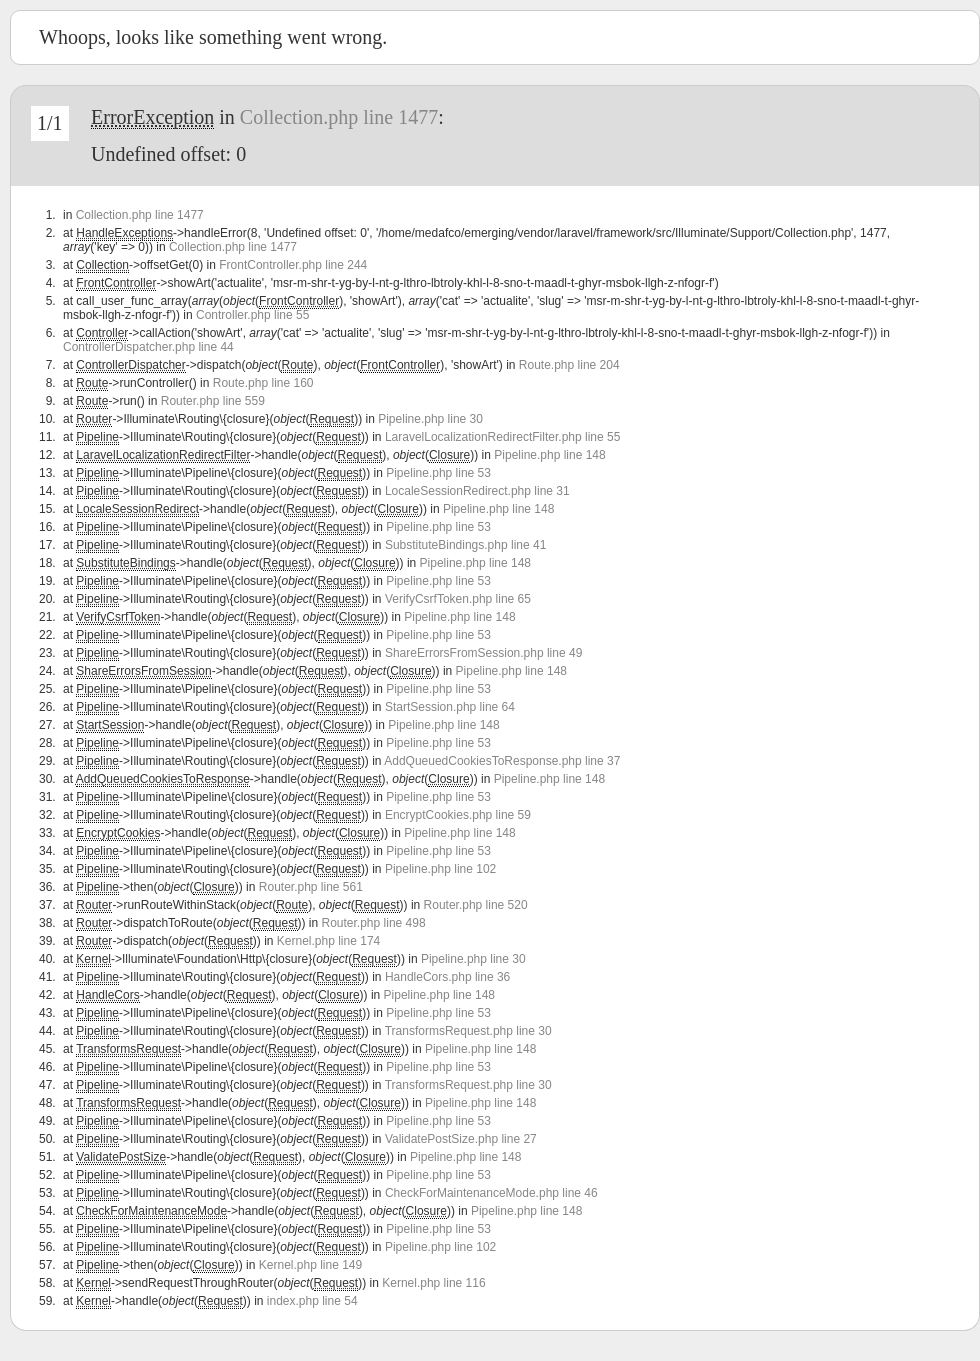 The height and width of the screenshot is (1361, 980). What do you see at coordinates (430, 419) in the screenshot?
I see `Pipeline.php line 30` at bounding box center [430, 419].